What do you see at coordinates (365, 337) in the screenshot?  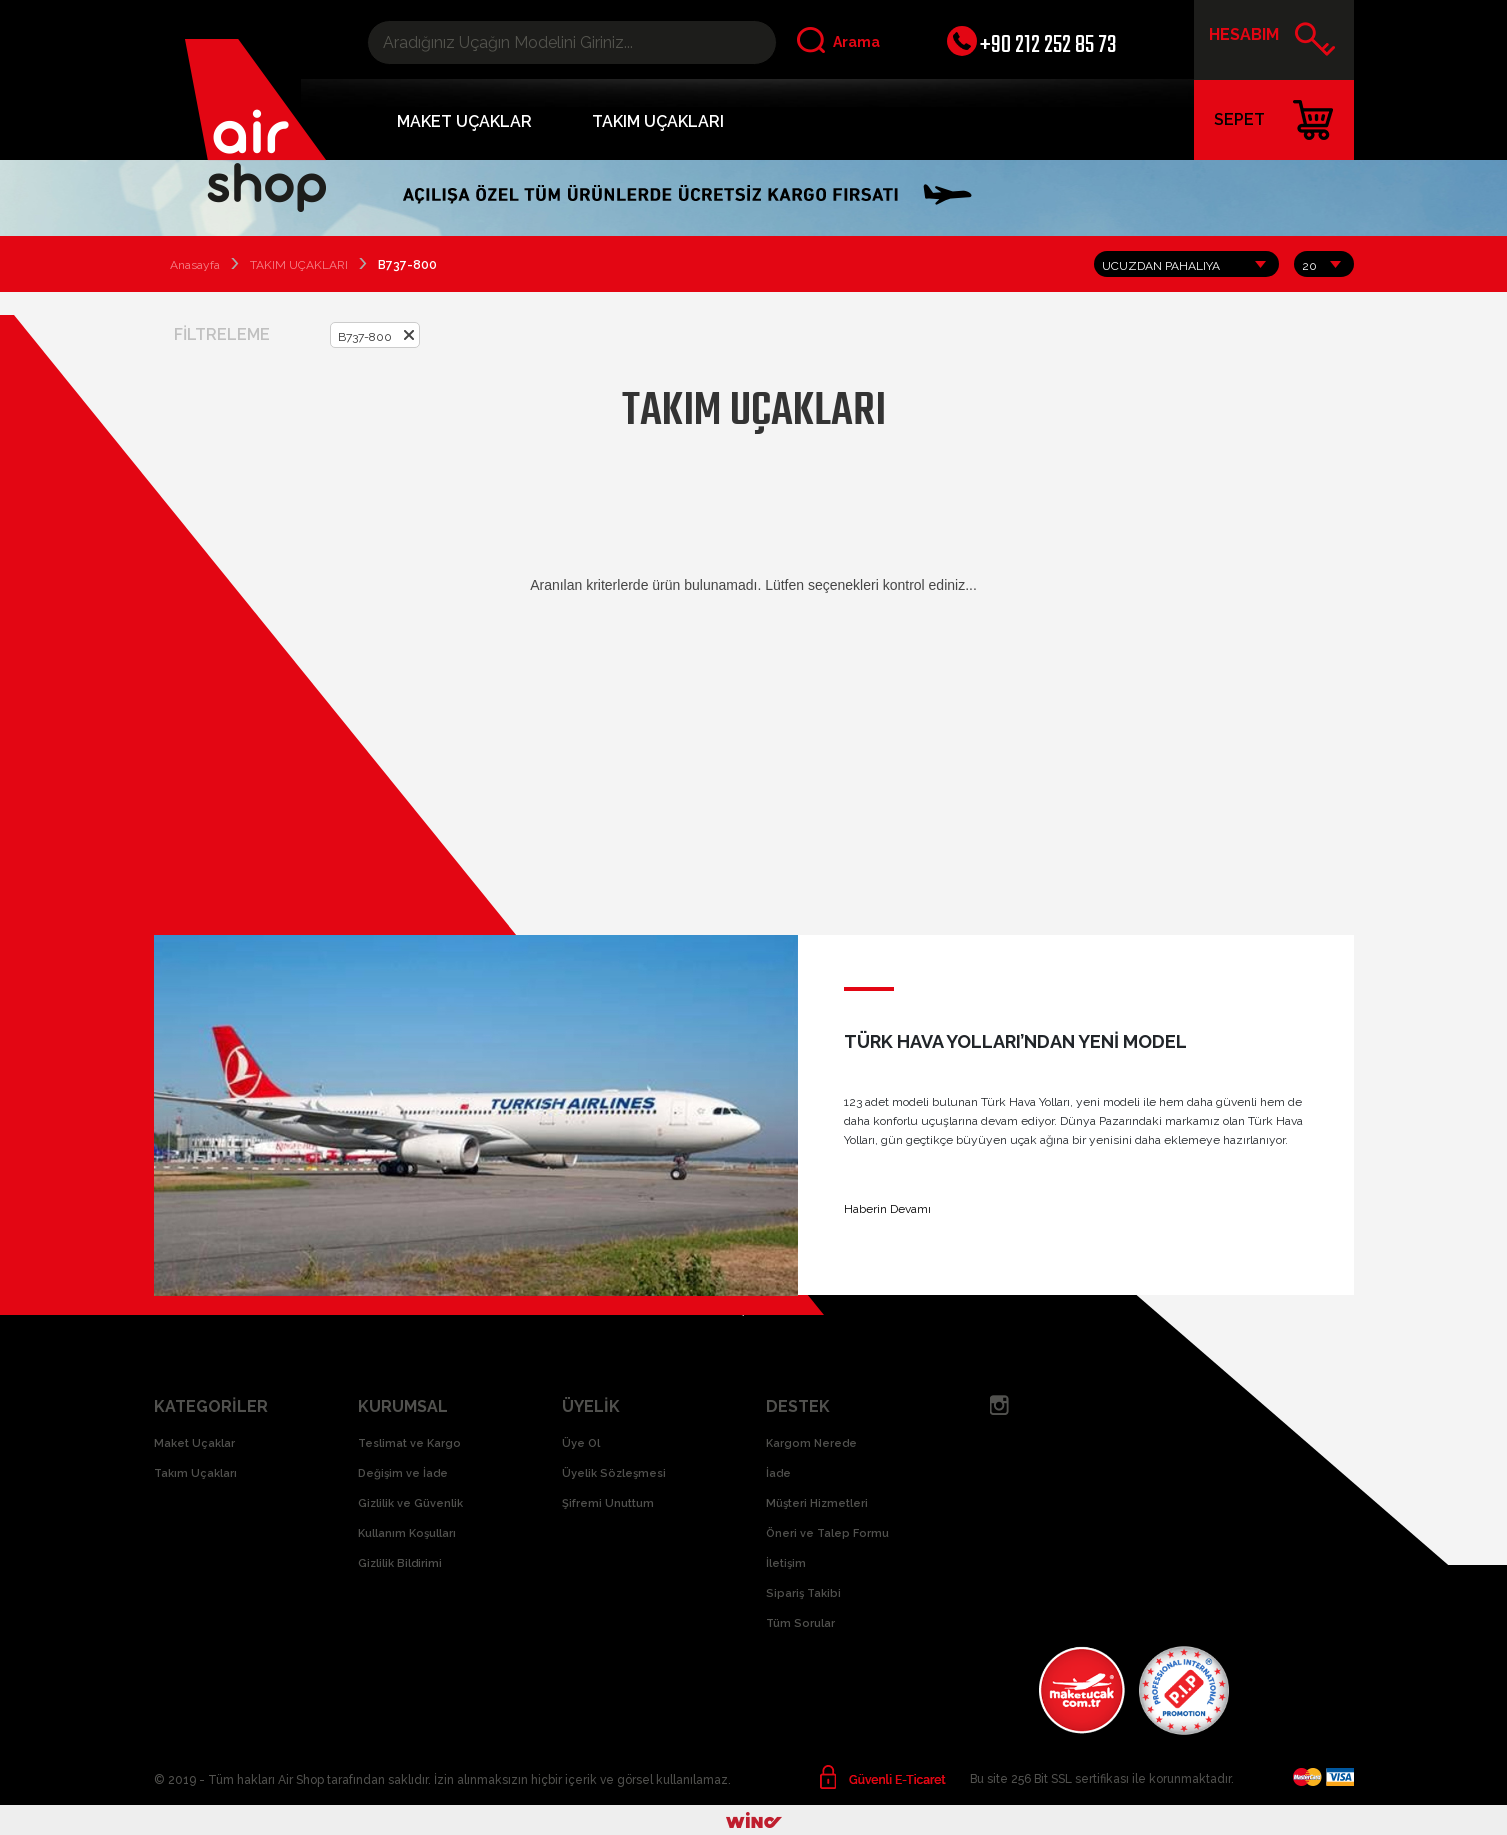 I see `B737-800` at bounding box center [365, 337].